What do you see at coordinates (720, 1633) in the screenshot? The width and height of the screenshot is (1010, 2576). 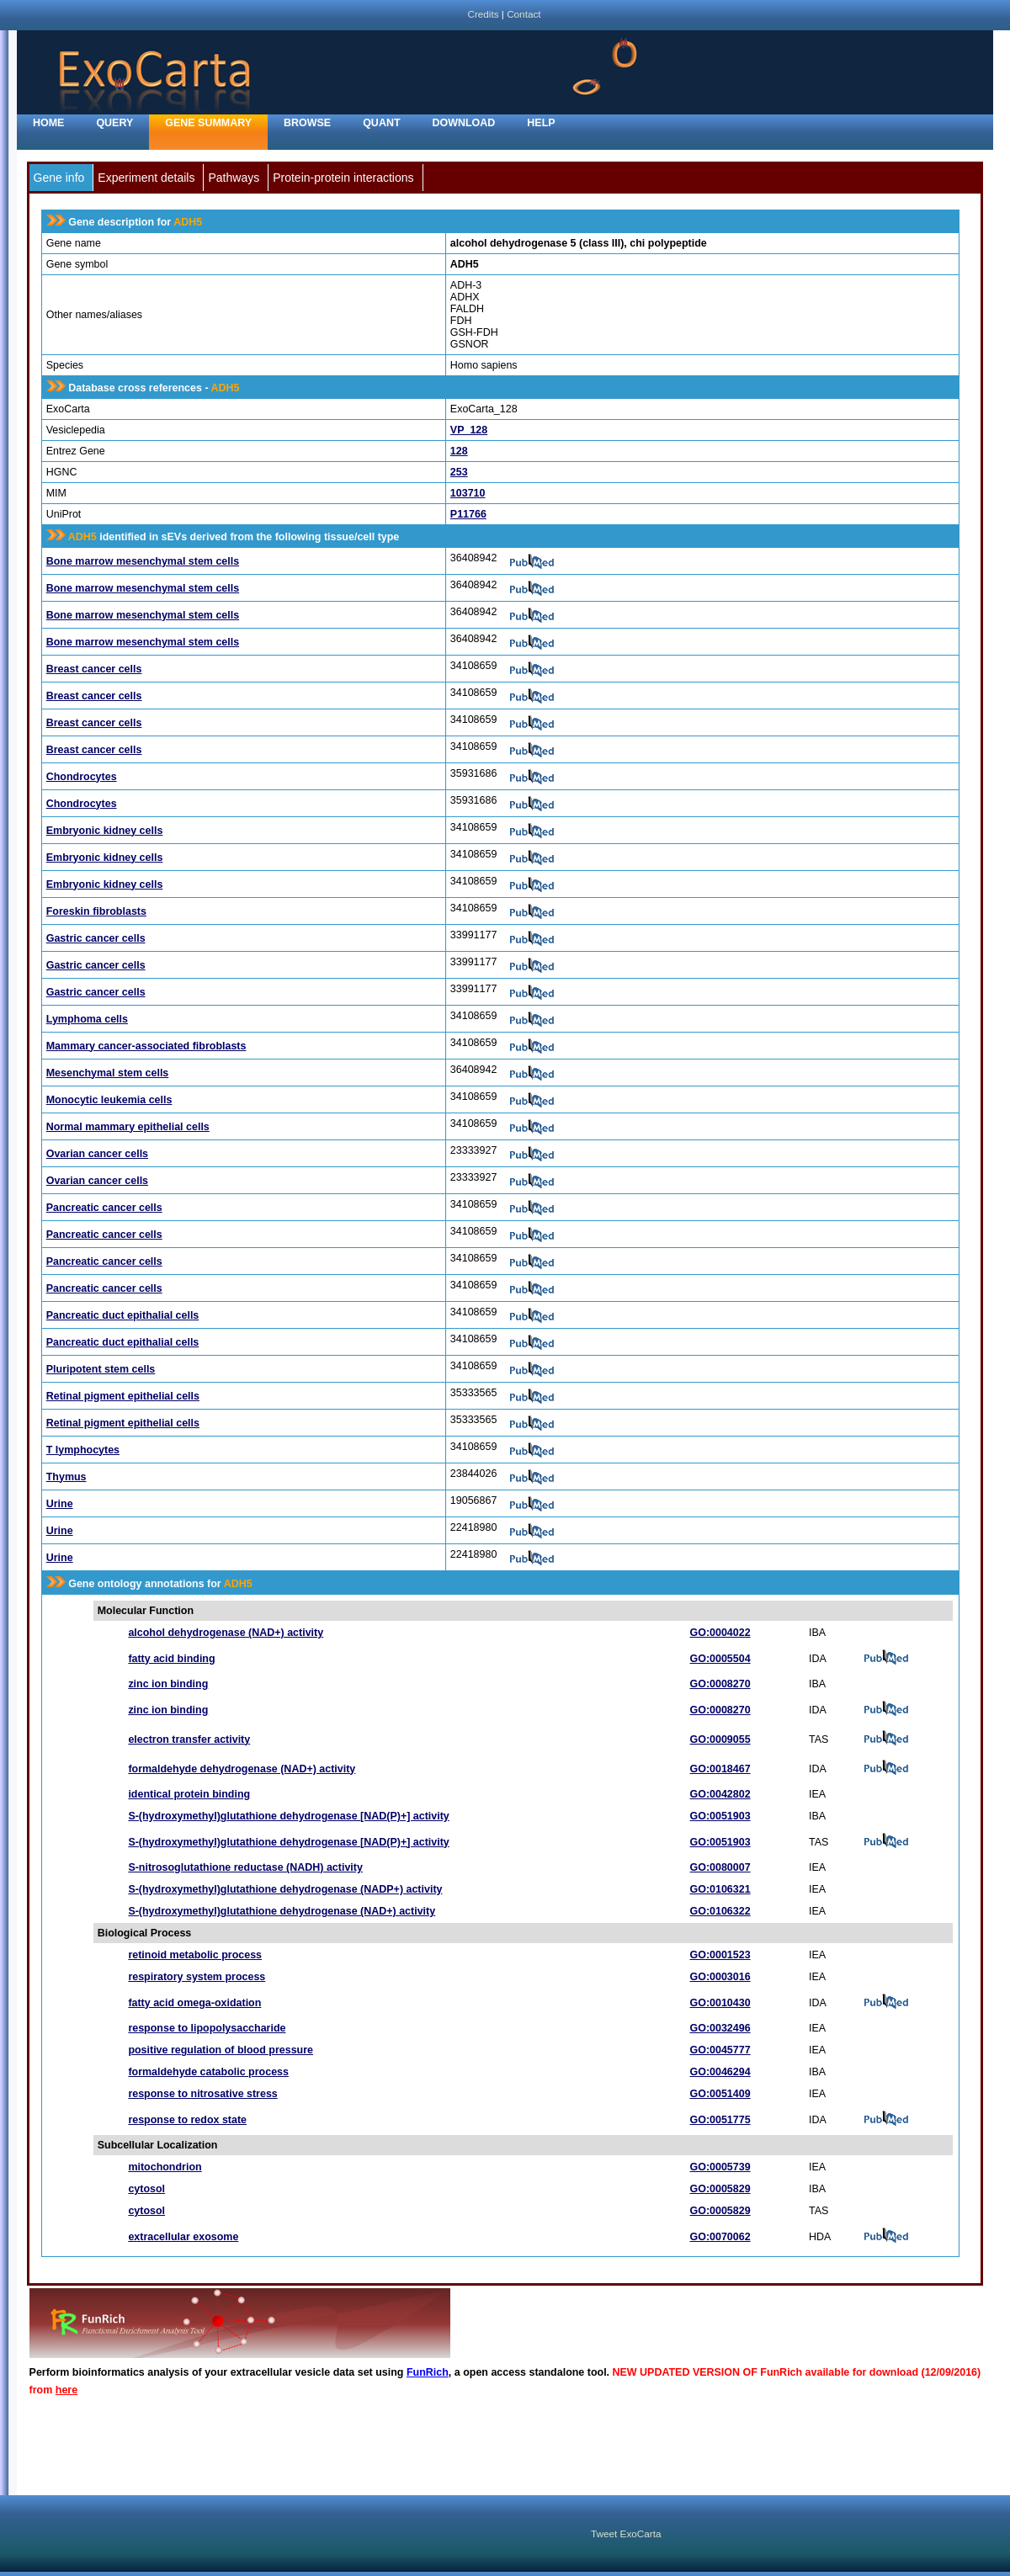 I see `GO:0004022` at bounding box center [720, 1633].